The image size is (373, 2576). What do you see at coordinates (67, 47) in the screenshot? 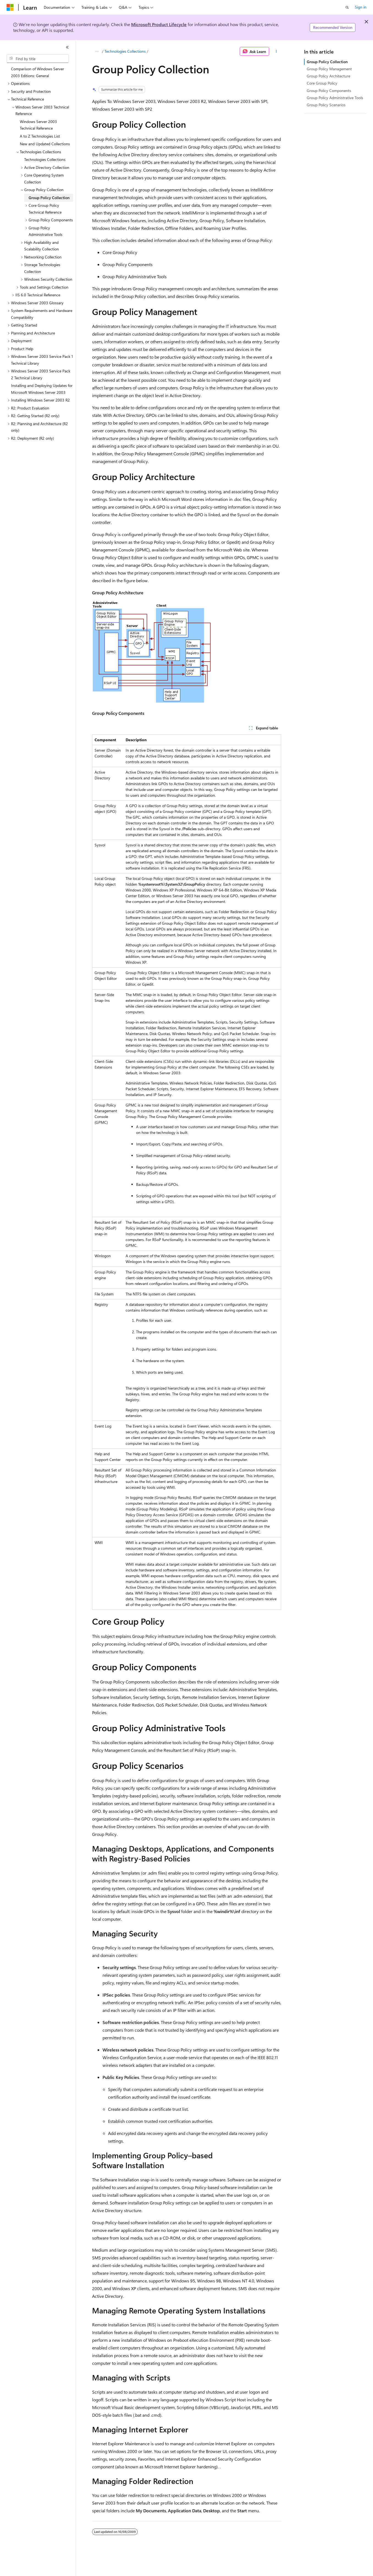
I see `[Collapse]` at bounding box center [67, 47].